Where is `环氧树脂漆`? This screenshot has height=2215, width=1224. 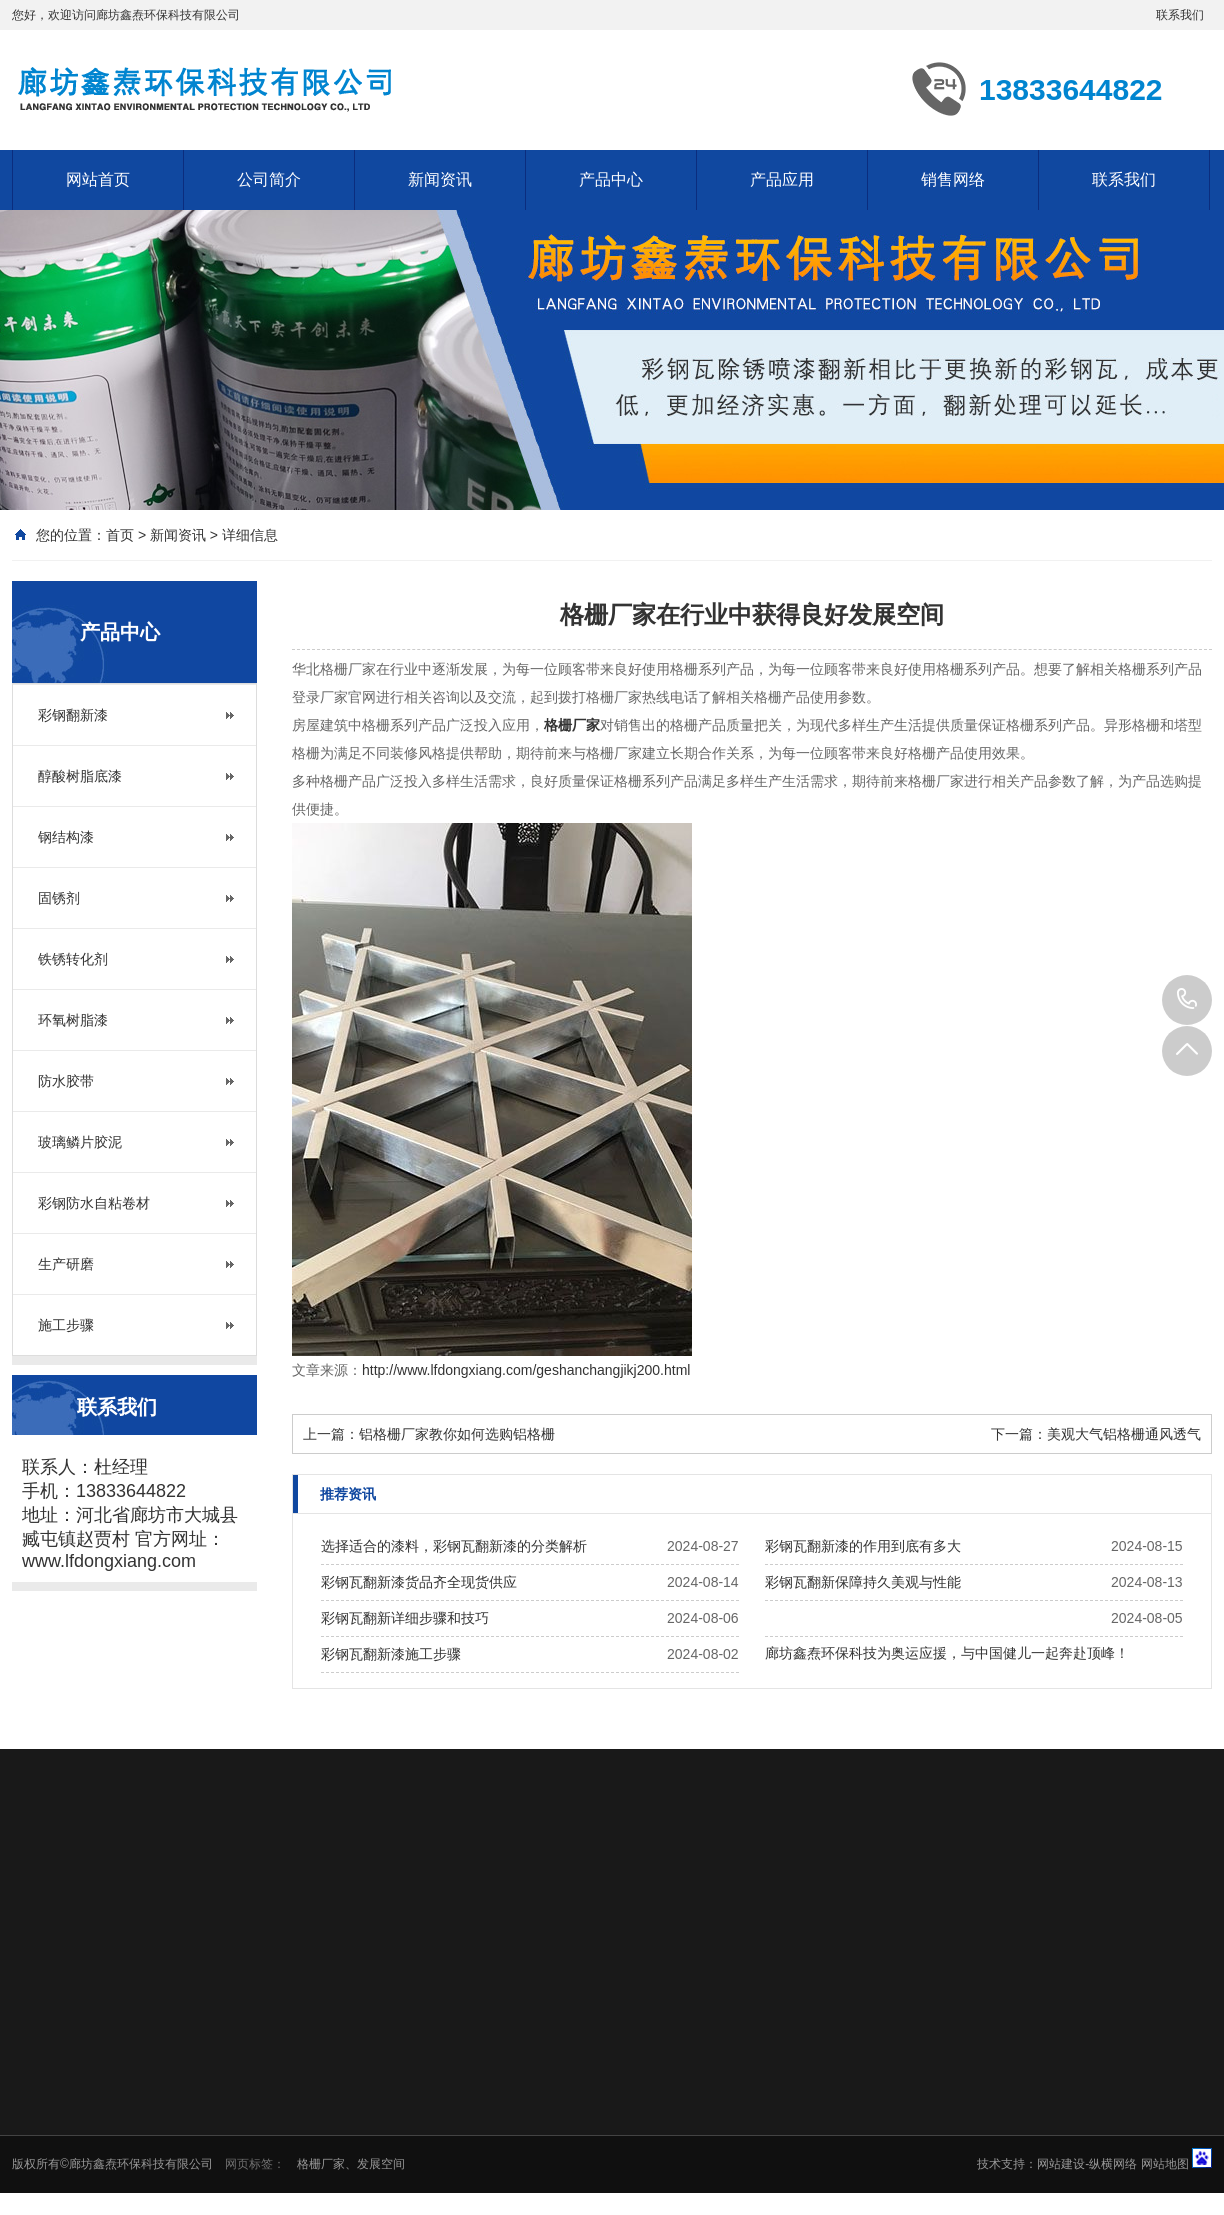
环氧树脂漆 is located at coordinates (73, 1020).